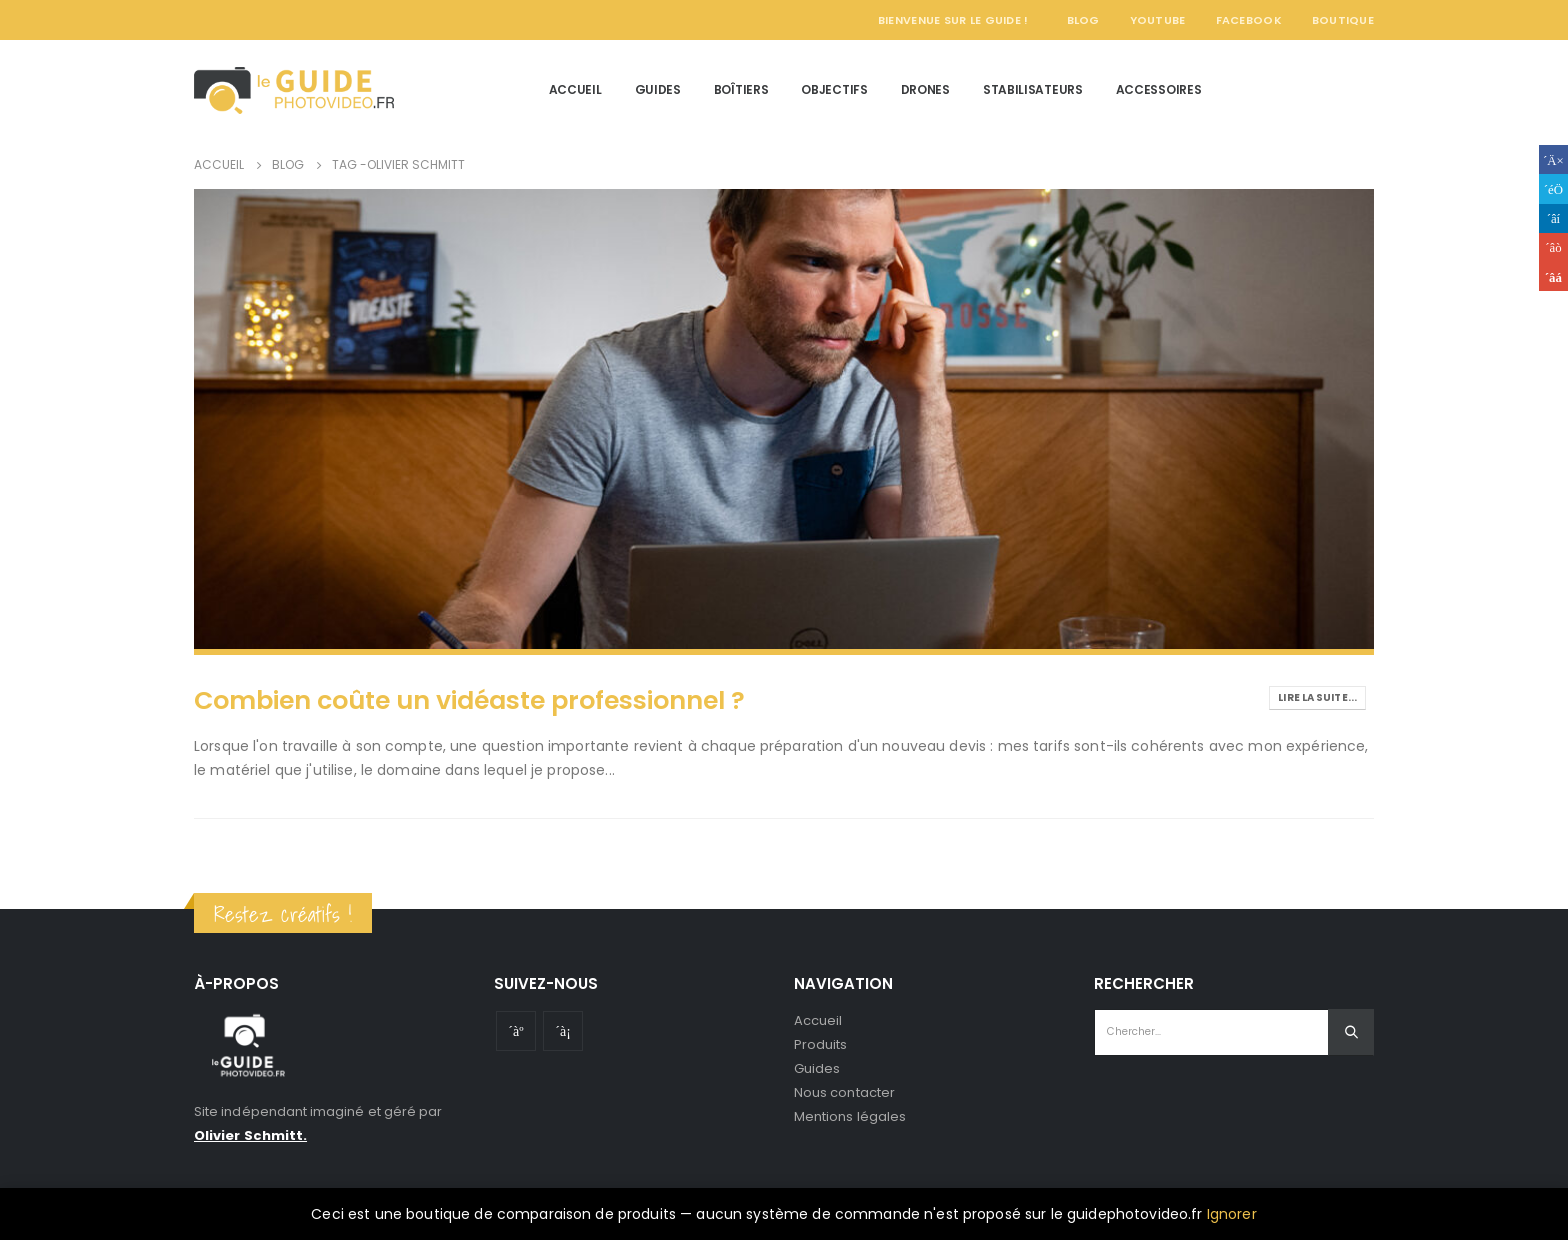  What do you see at coordinates (1553, 276) in the screenshot?
I see `Email` at bounding box center [1553, 276].